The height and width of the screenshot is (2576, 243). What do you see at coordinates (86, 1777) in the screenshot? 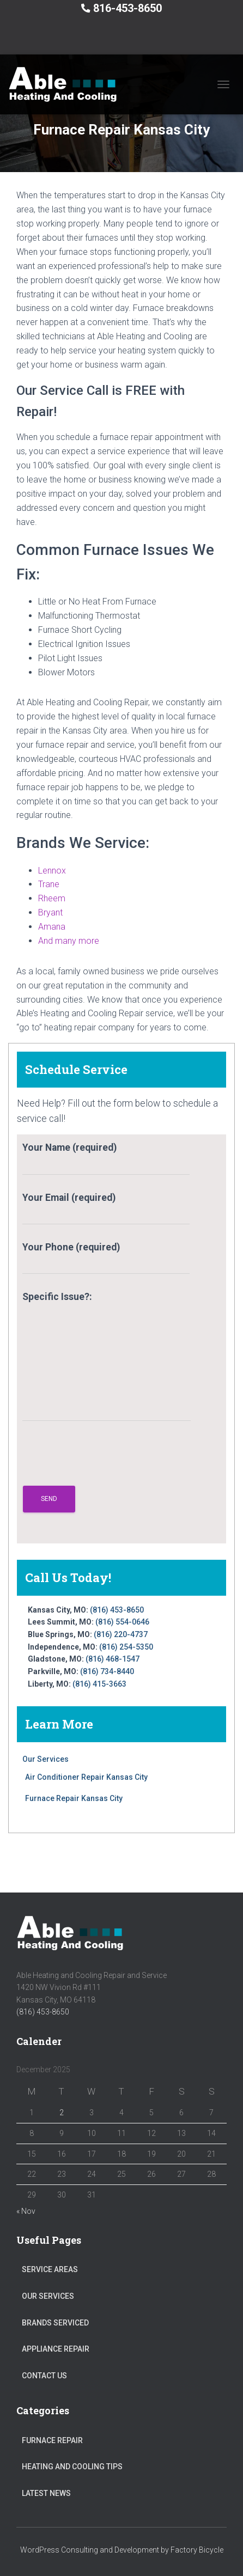
I see `Air Conditioner Repair Kansas City` at bounding box center [86, 1777].